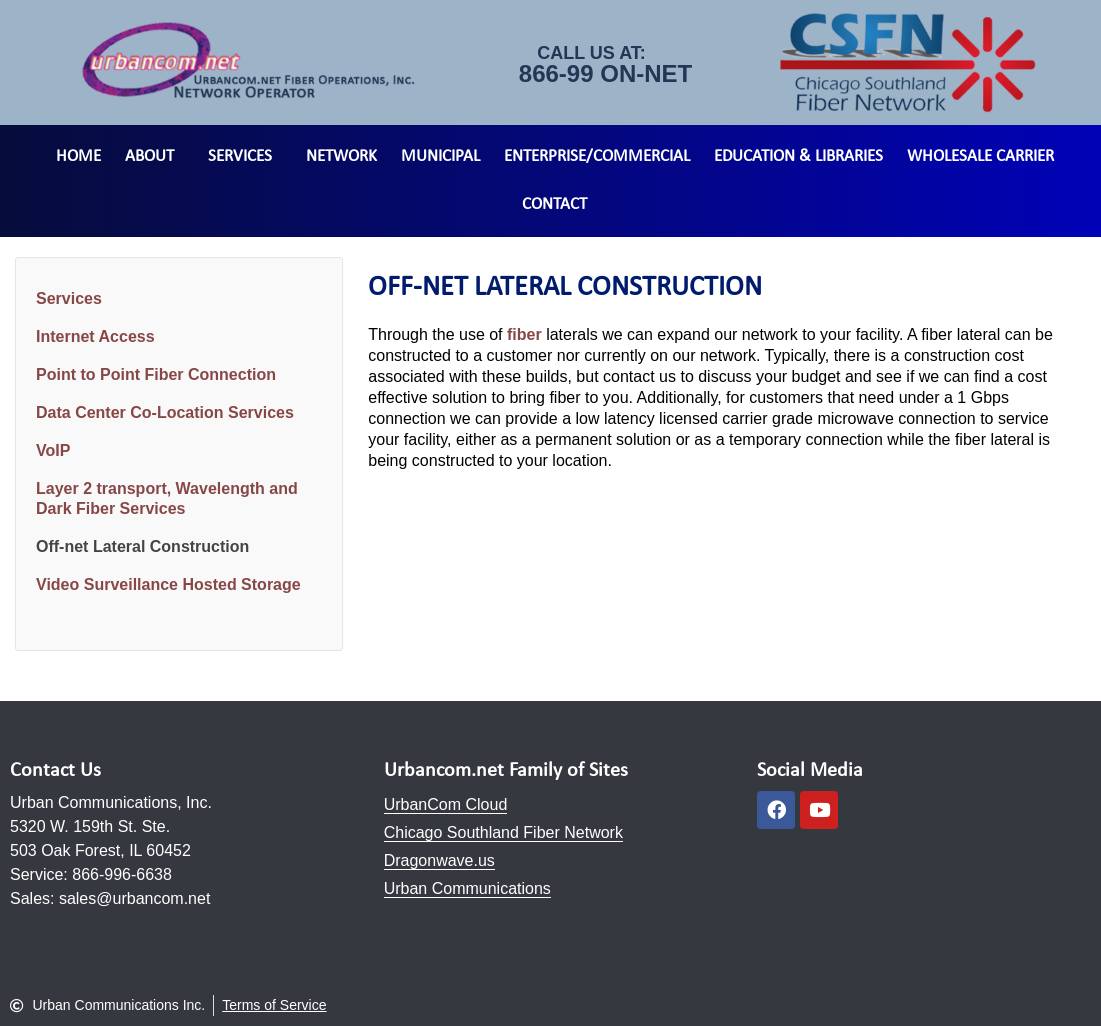 The image size is (1101, 1026). Describe the element at coordinates (95, 336) in the screenshot. I see `Internet Access` at that location.